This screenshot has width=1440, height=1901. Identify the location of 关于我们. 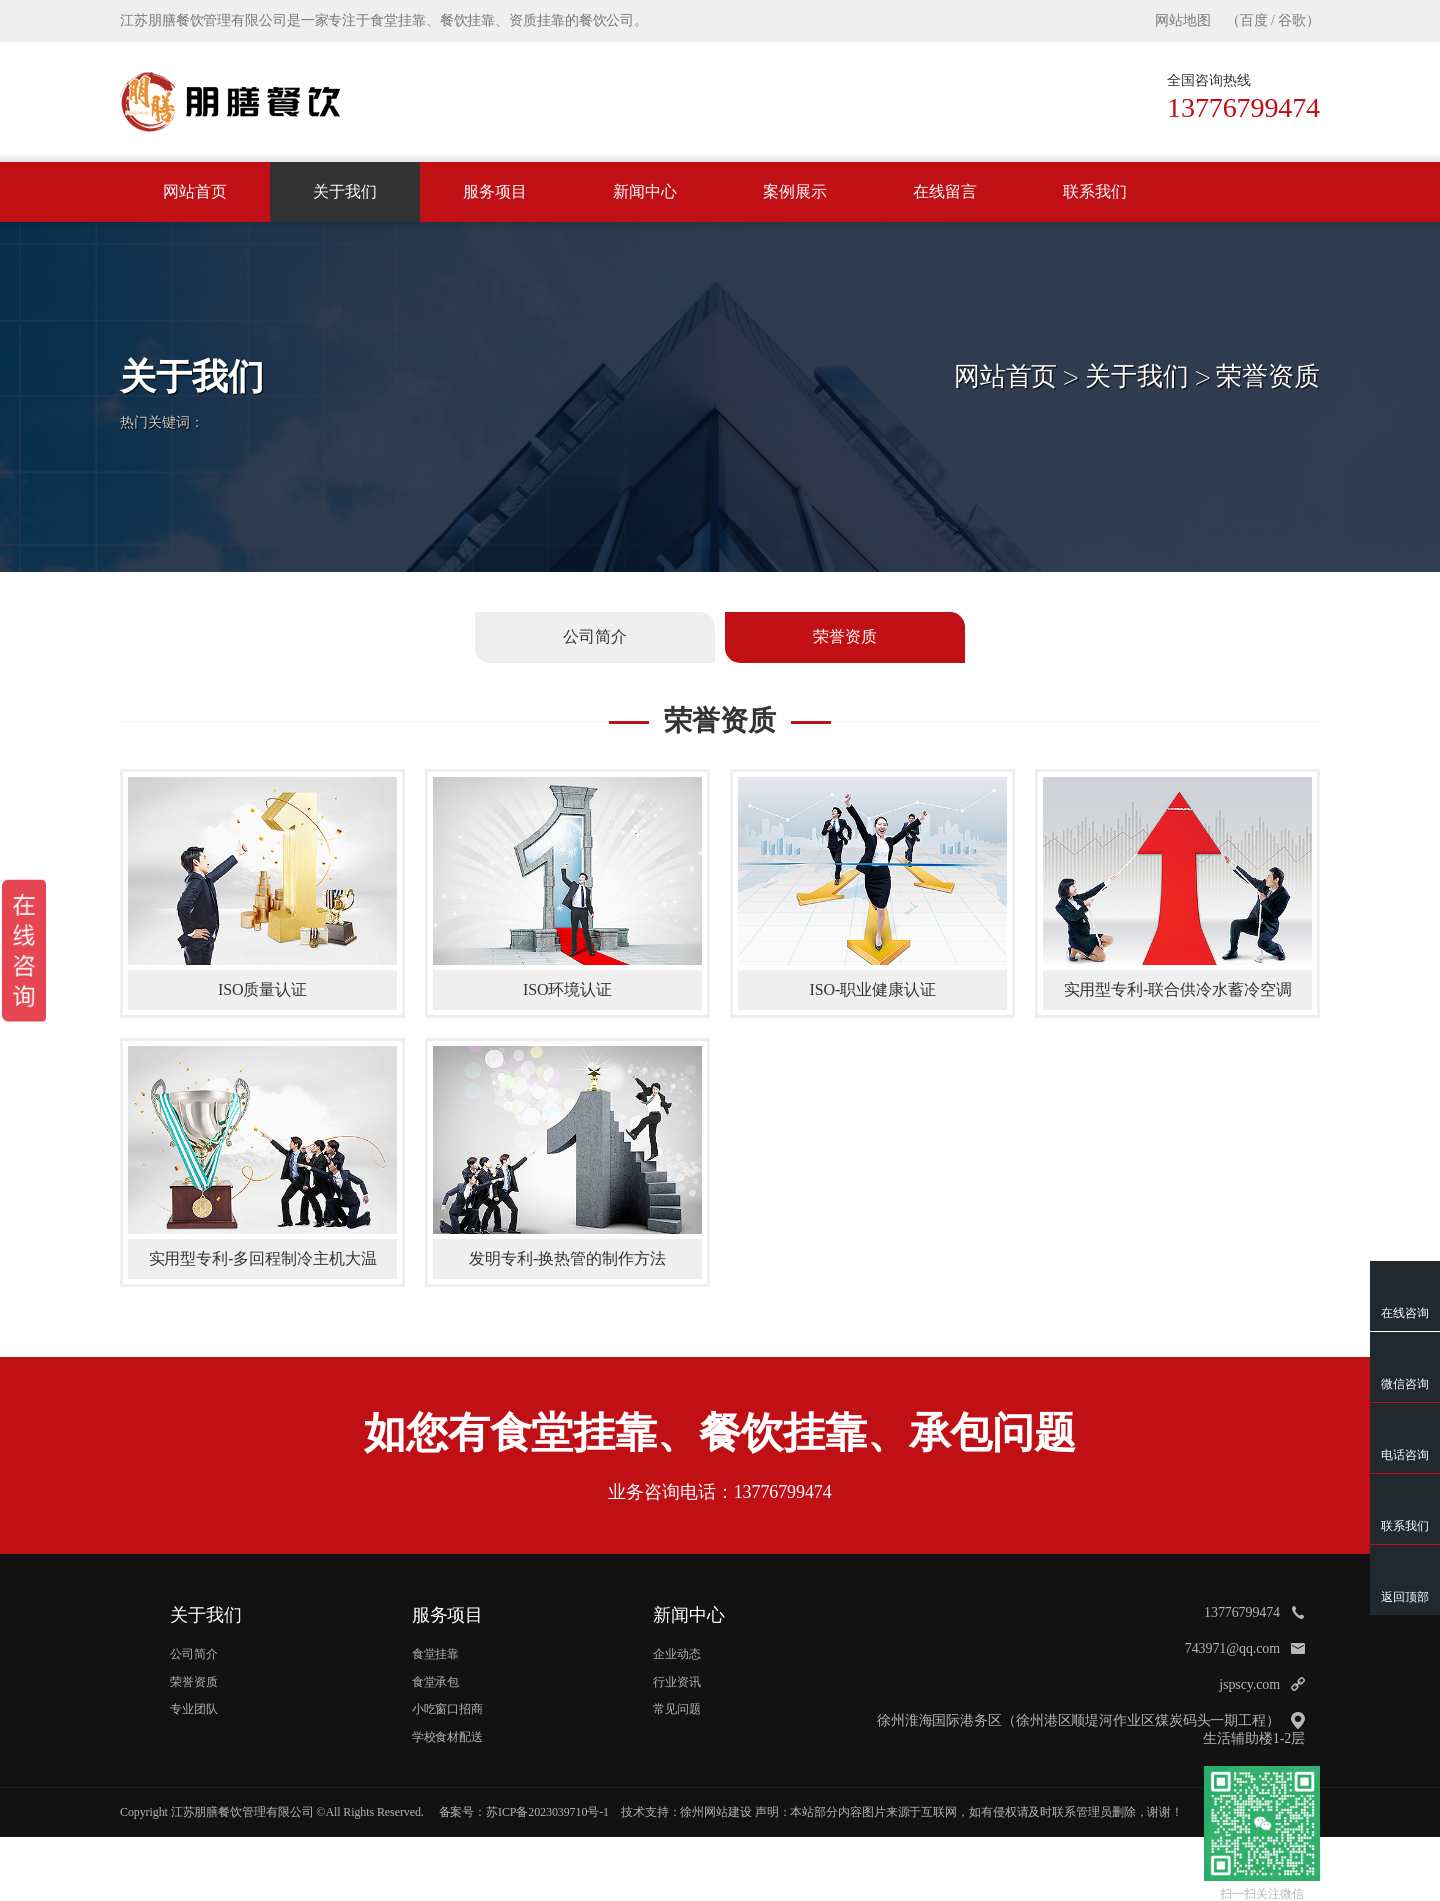
(345, 191).